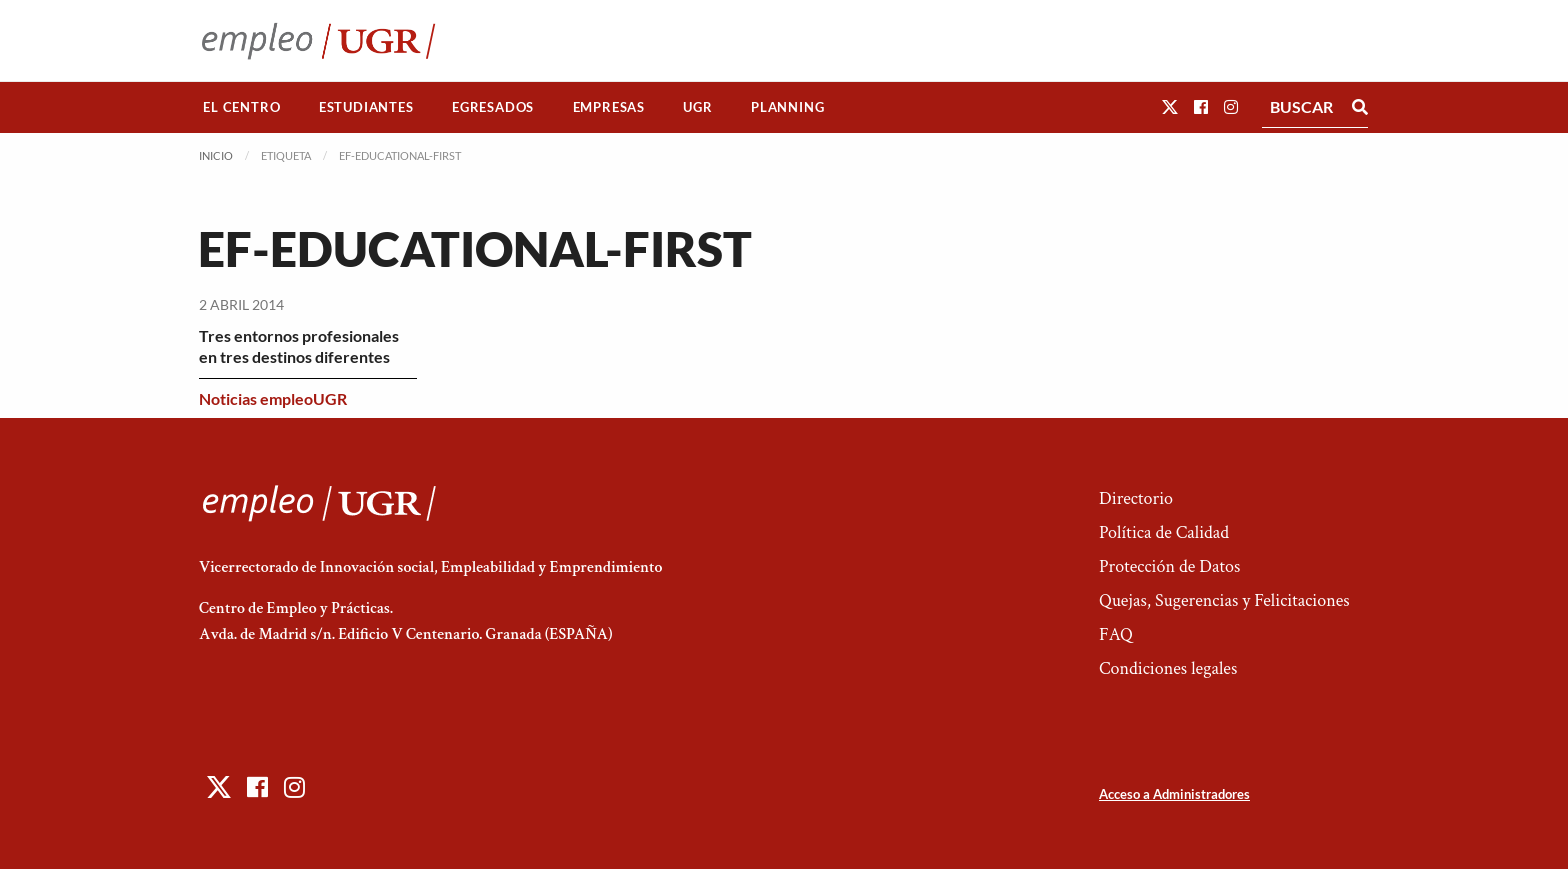  What do you see at coordinates (609, 107) in the screenshot?
I see `Empresas` at bounding box center [609, 107].